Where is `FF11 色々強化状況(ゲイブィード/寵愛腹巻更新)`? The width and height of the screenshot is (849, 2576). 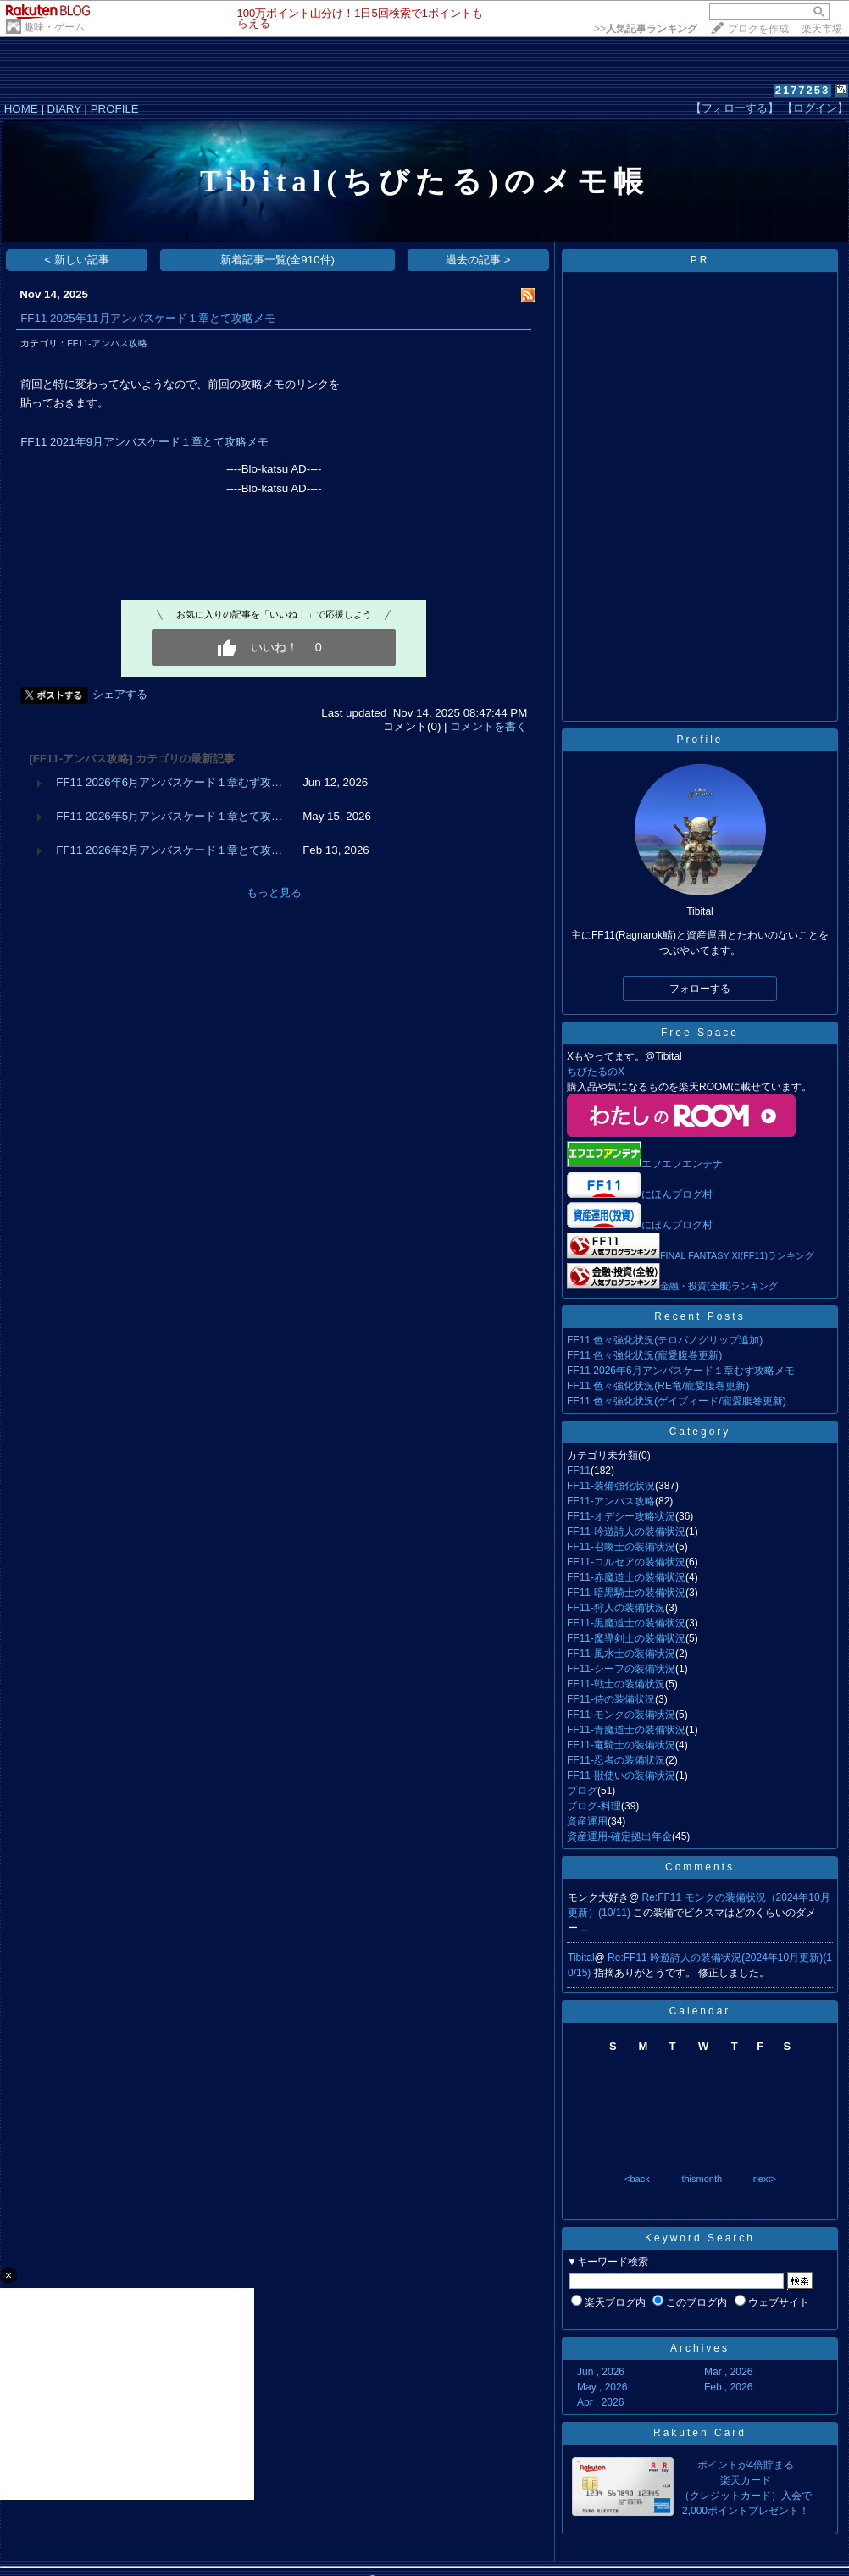 FF11 色々強化状況(ゲイブィード/寵愛腹巻更新) is located at coordinates (676, 1401).